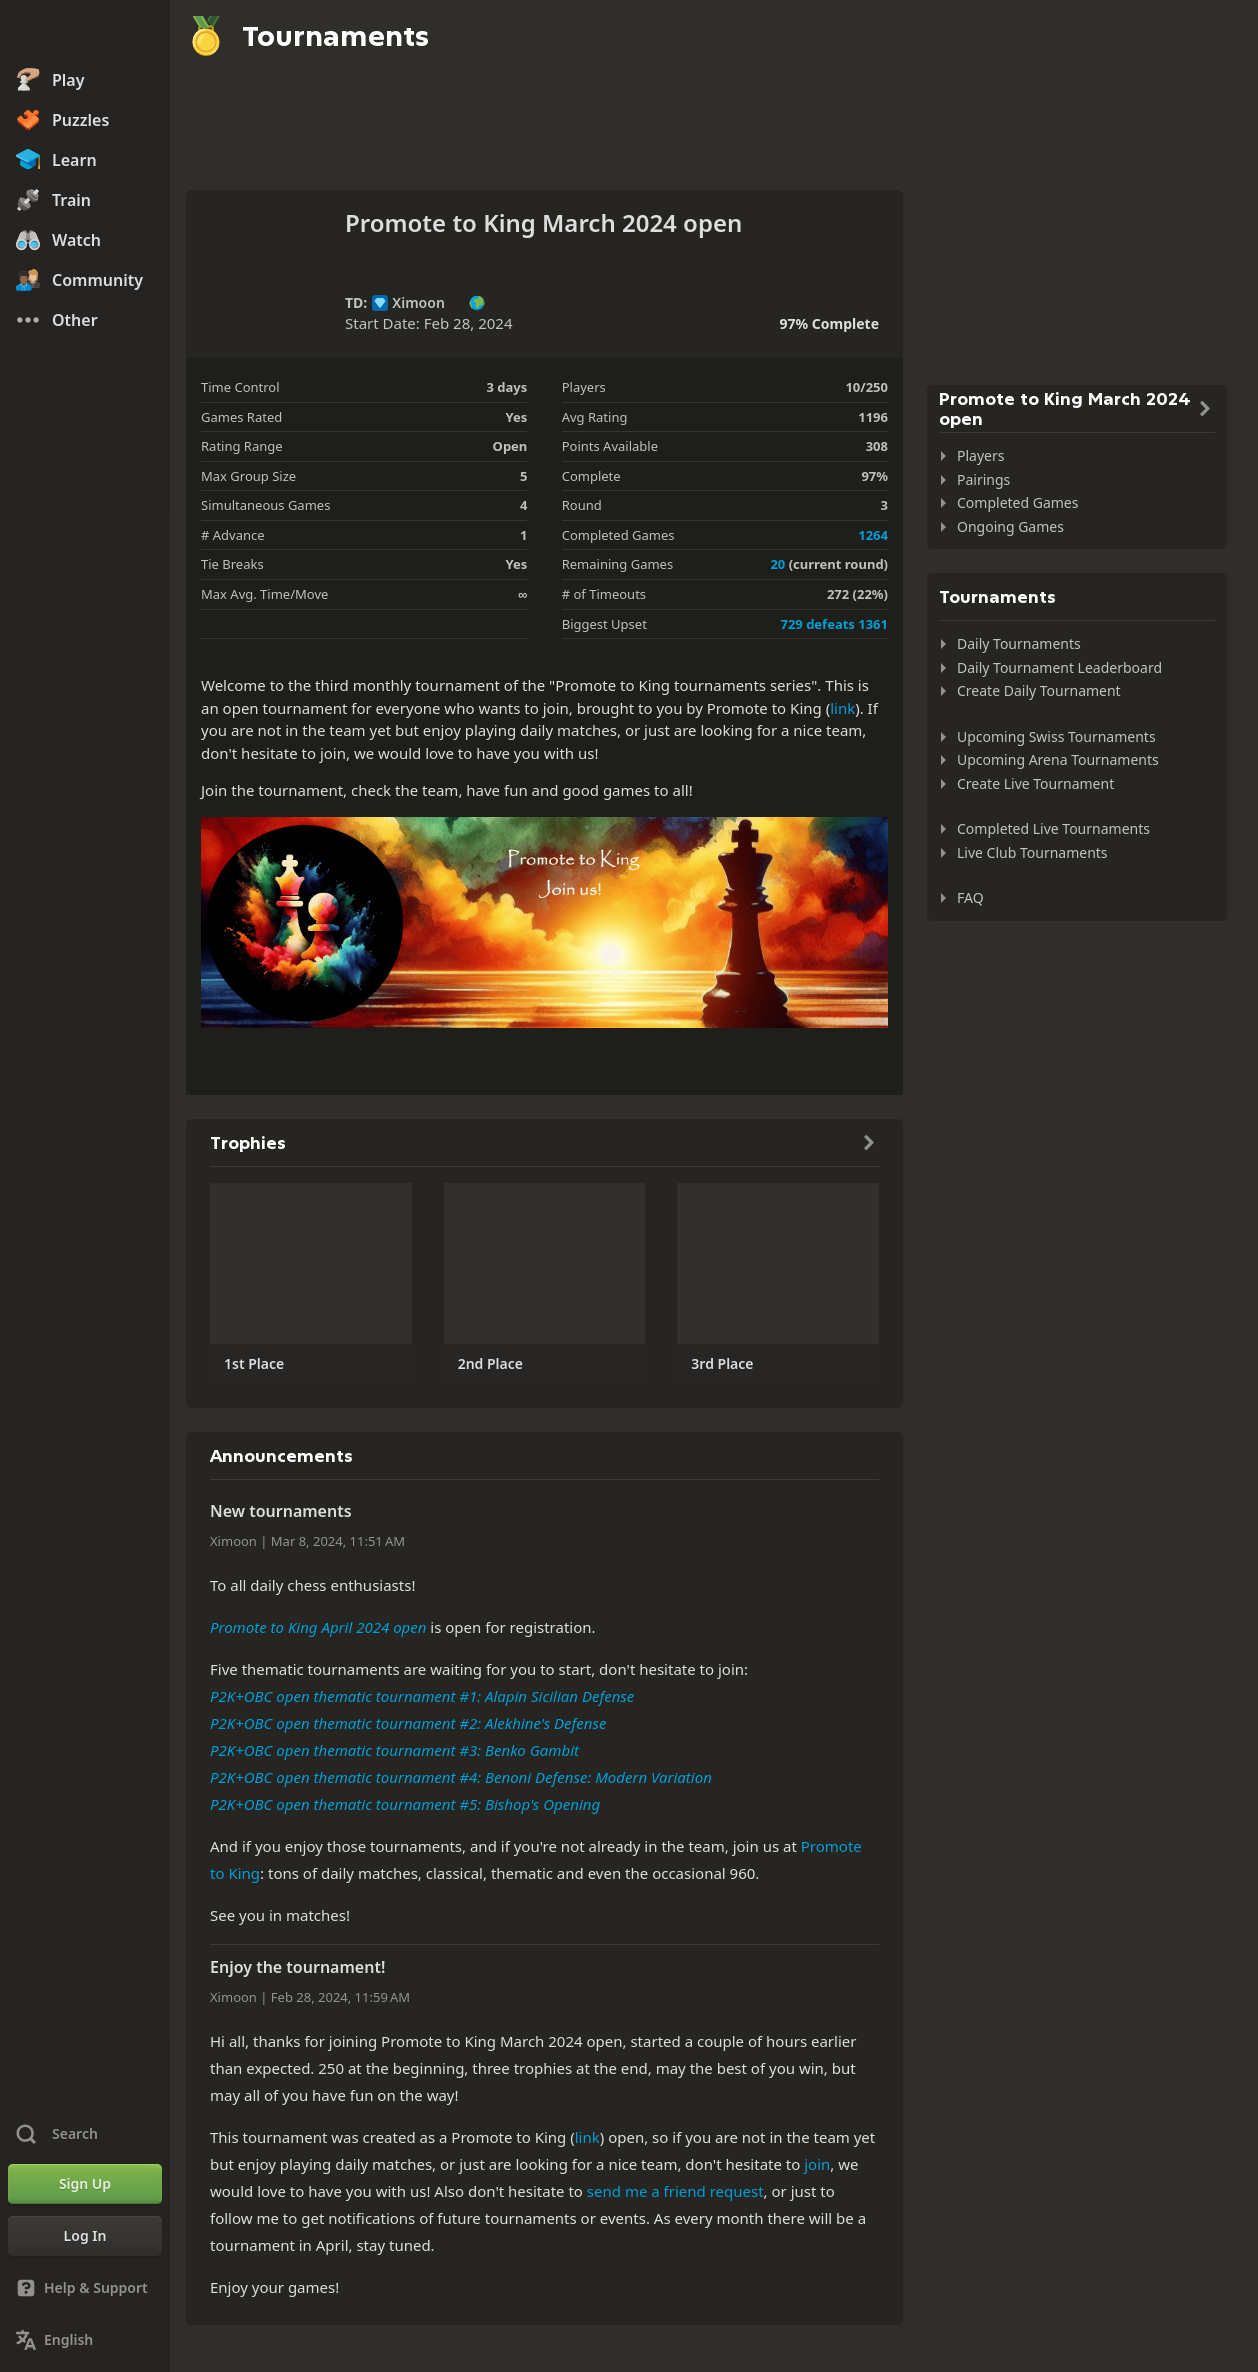 This screenshot has width=1258, height=2372. Describe the element at coordinates (1059, 667) in the screenshot. I see `Daily Tournament Leaderboard` at that location.